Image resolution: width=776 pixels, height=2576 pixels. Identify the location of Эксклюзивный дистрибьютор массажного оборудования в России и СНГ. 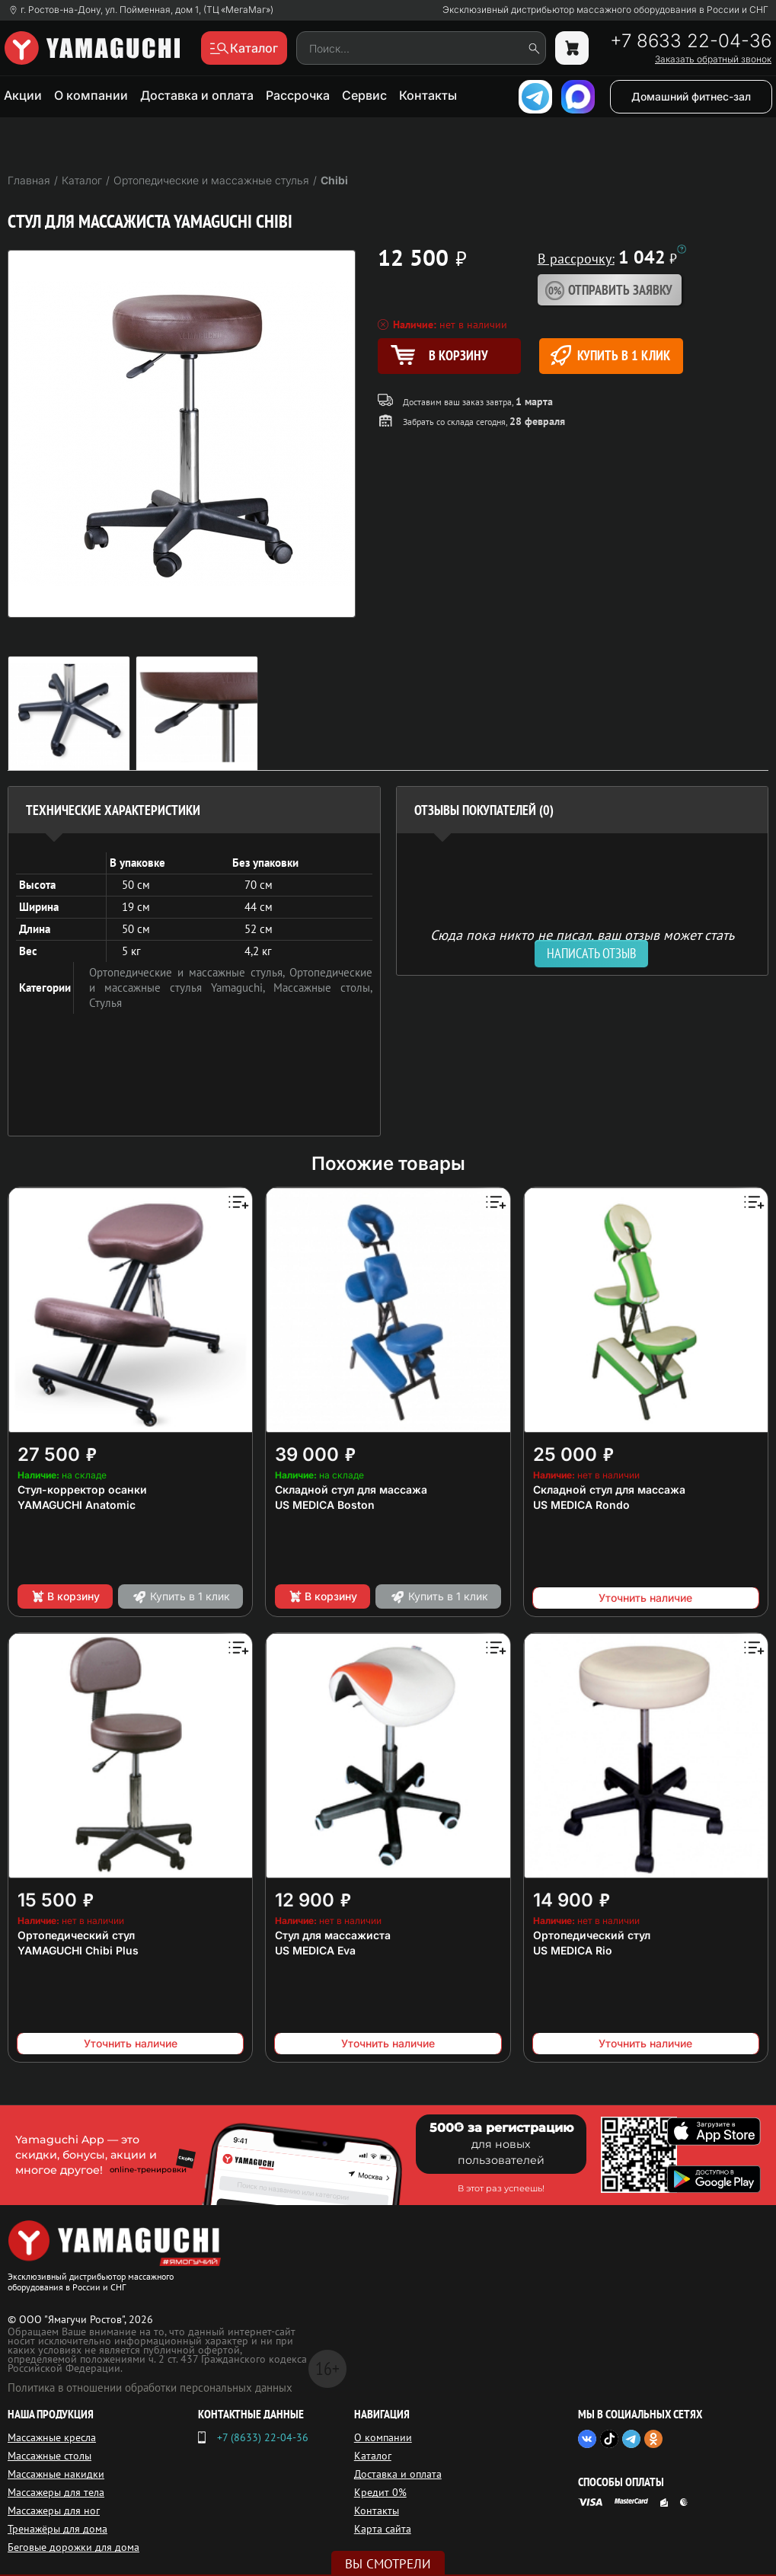
(605, 10).